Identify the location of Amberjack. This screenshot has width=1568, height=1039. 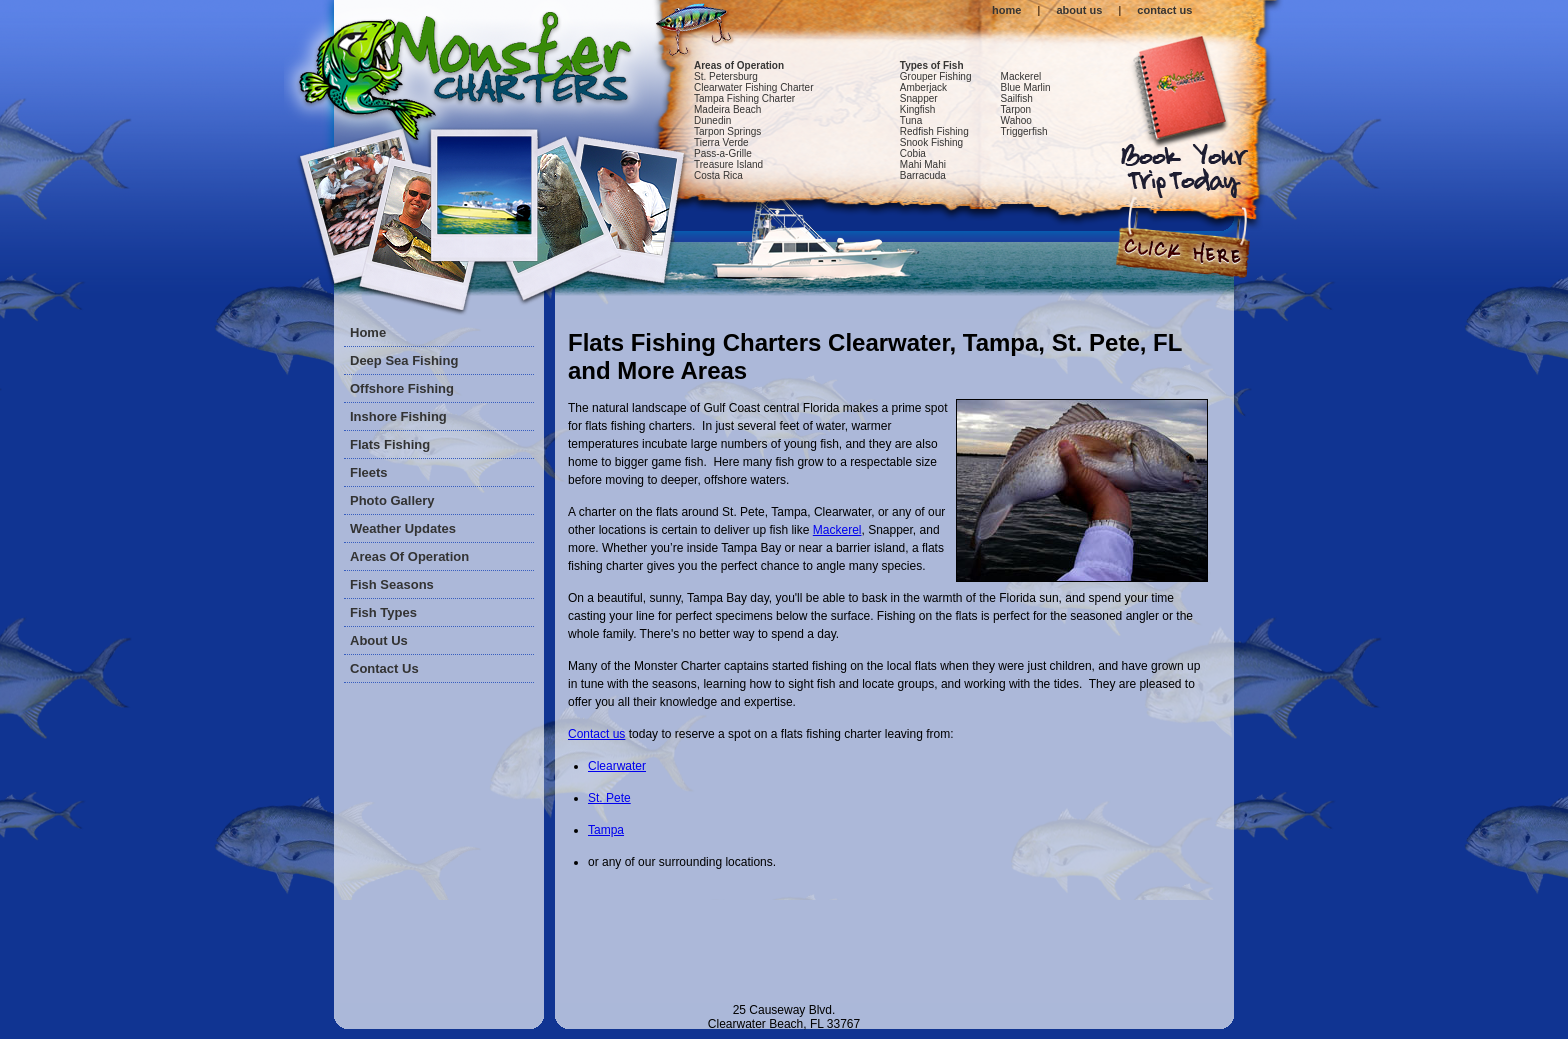
(923, 87).